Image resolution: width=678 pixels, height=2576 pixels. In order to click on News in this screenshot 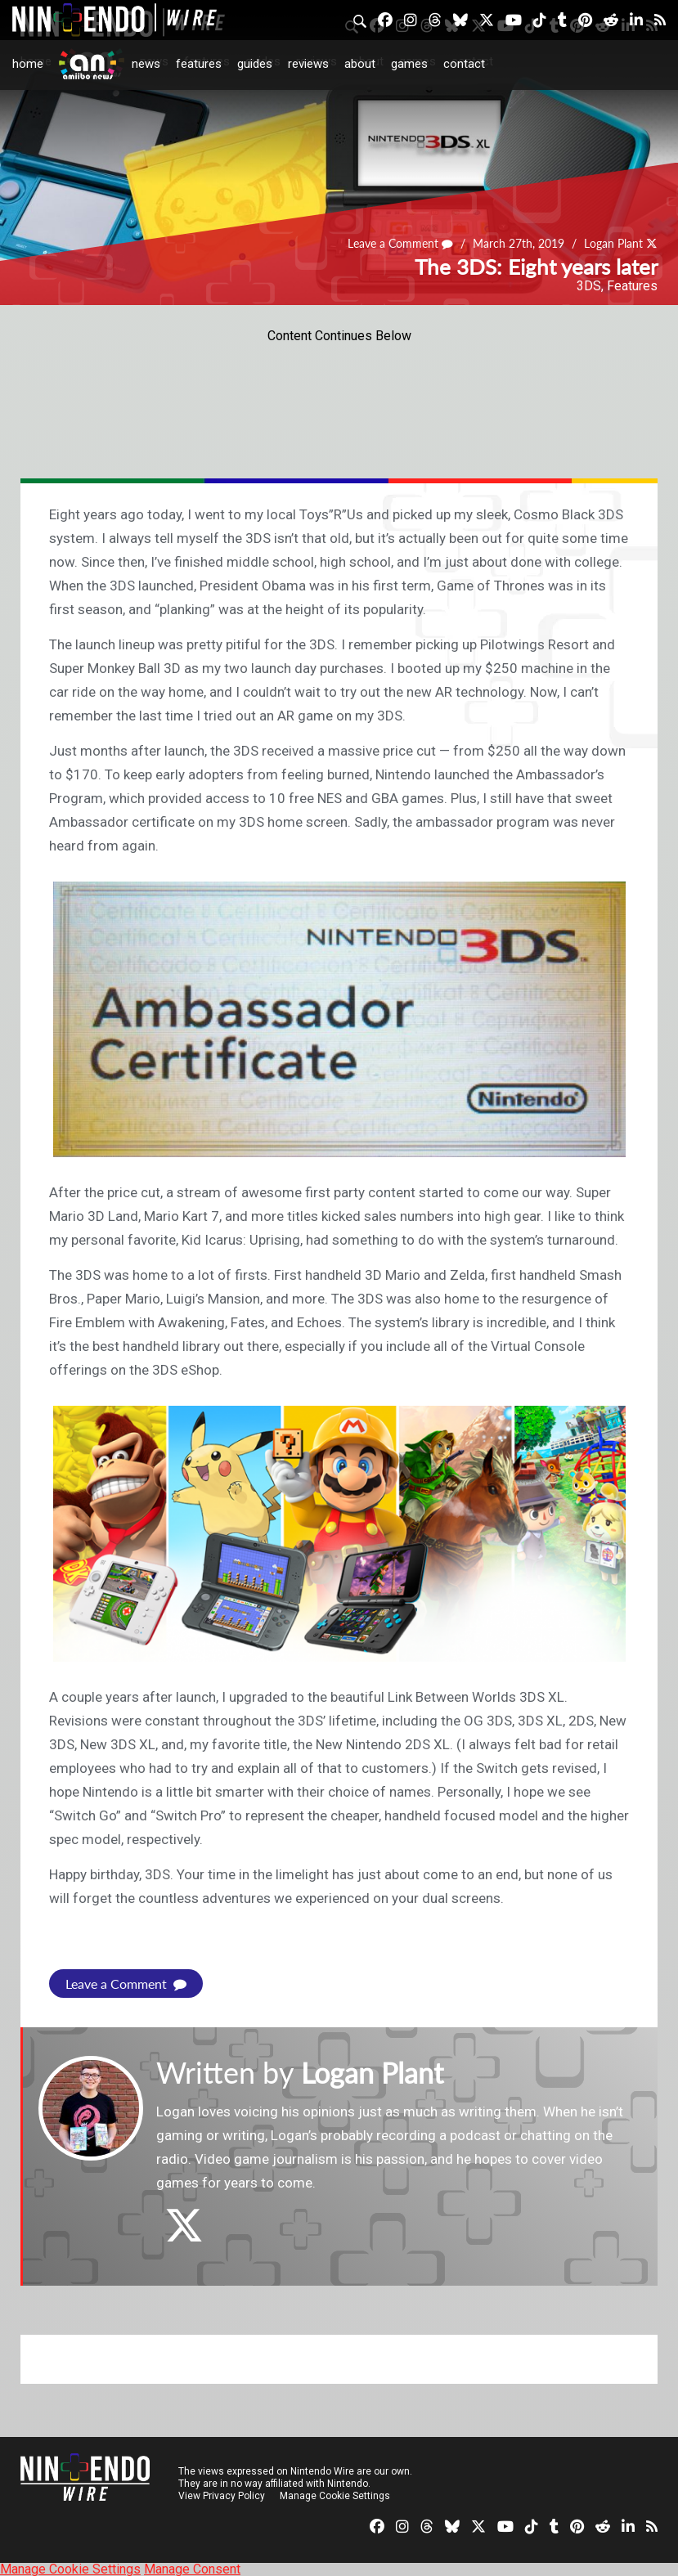, I will do `click(146, 63)`.